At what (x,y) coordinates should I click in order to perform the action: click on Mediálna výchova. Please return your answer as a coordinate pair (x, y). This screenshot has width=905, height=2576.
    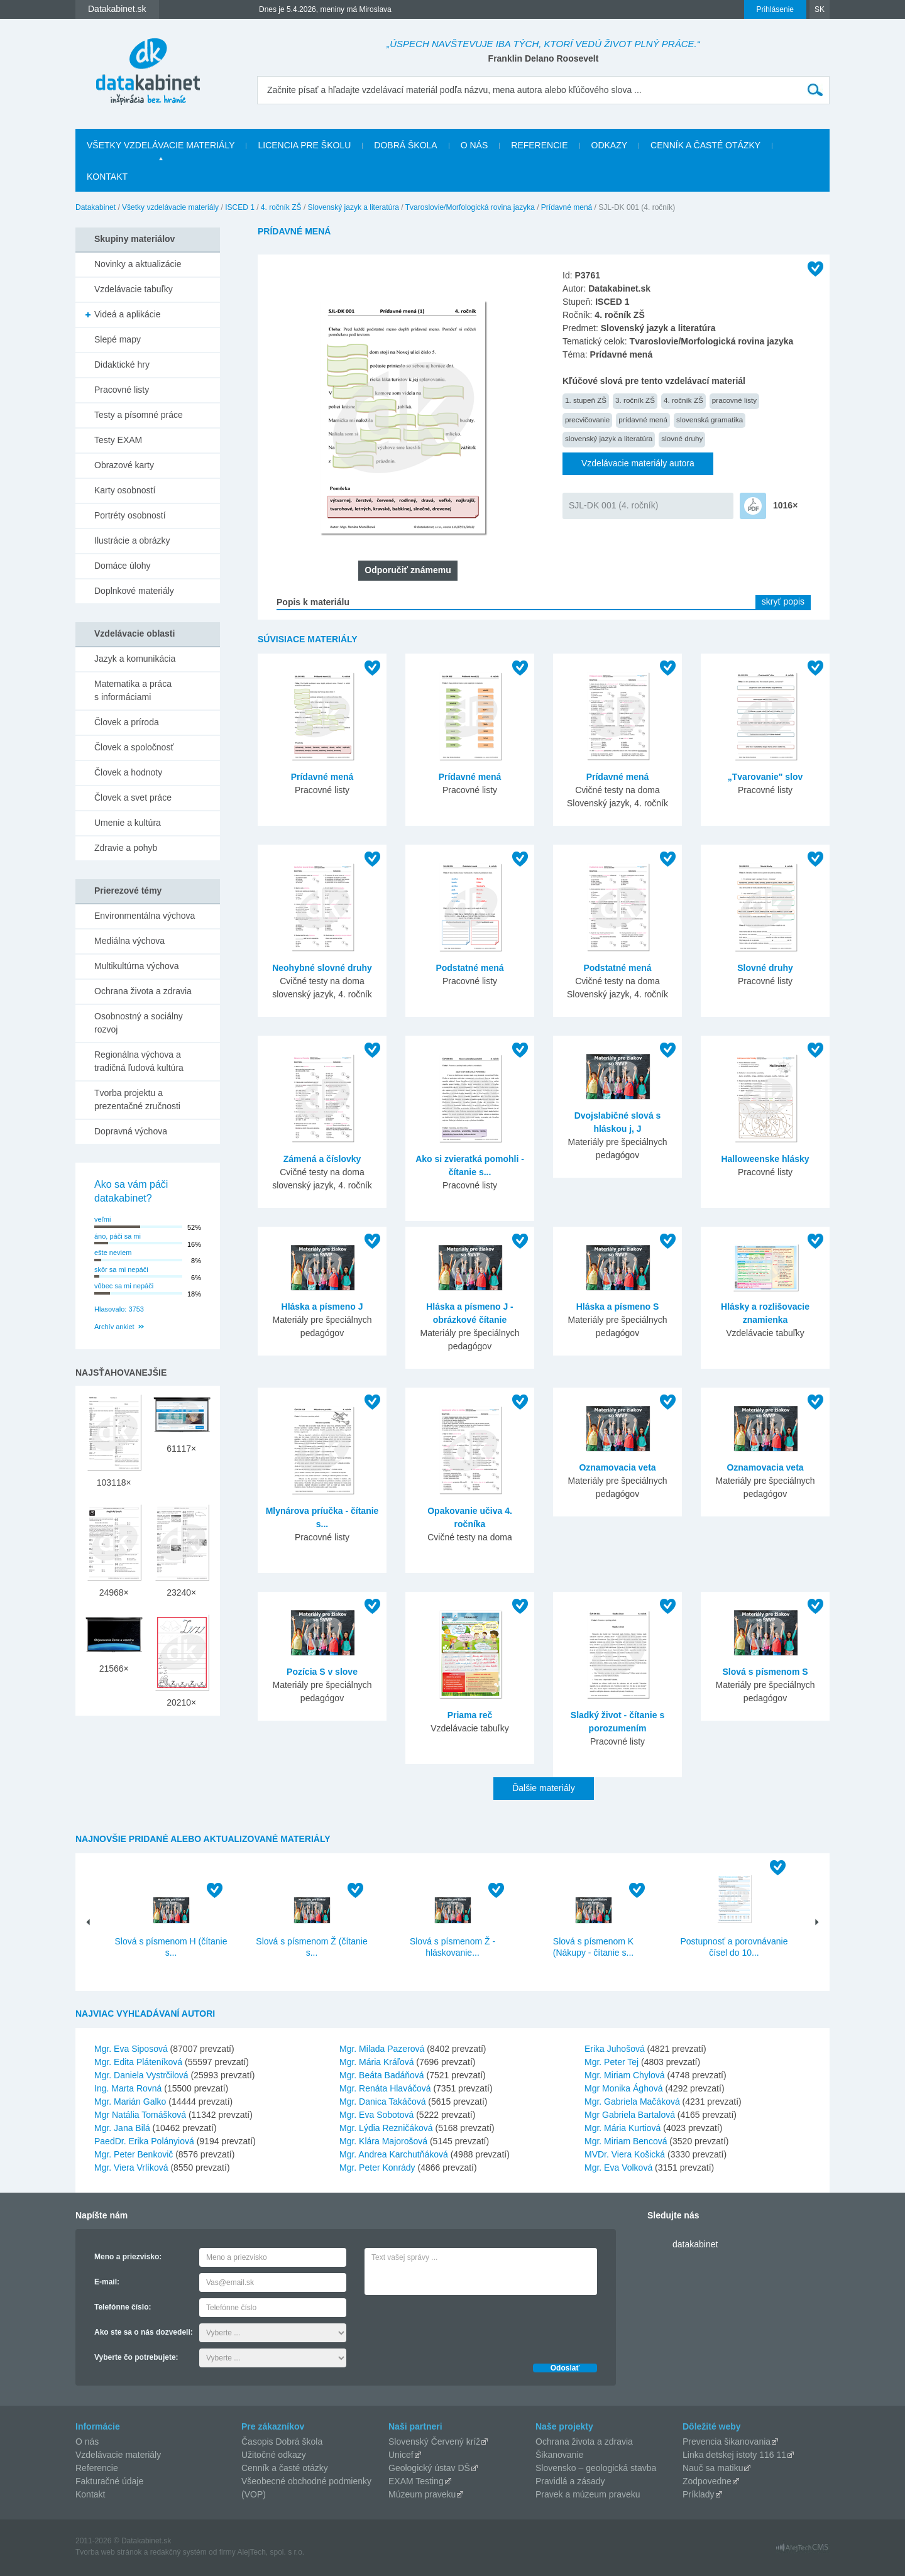
    Looking at the image, I should click on (129, 941).